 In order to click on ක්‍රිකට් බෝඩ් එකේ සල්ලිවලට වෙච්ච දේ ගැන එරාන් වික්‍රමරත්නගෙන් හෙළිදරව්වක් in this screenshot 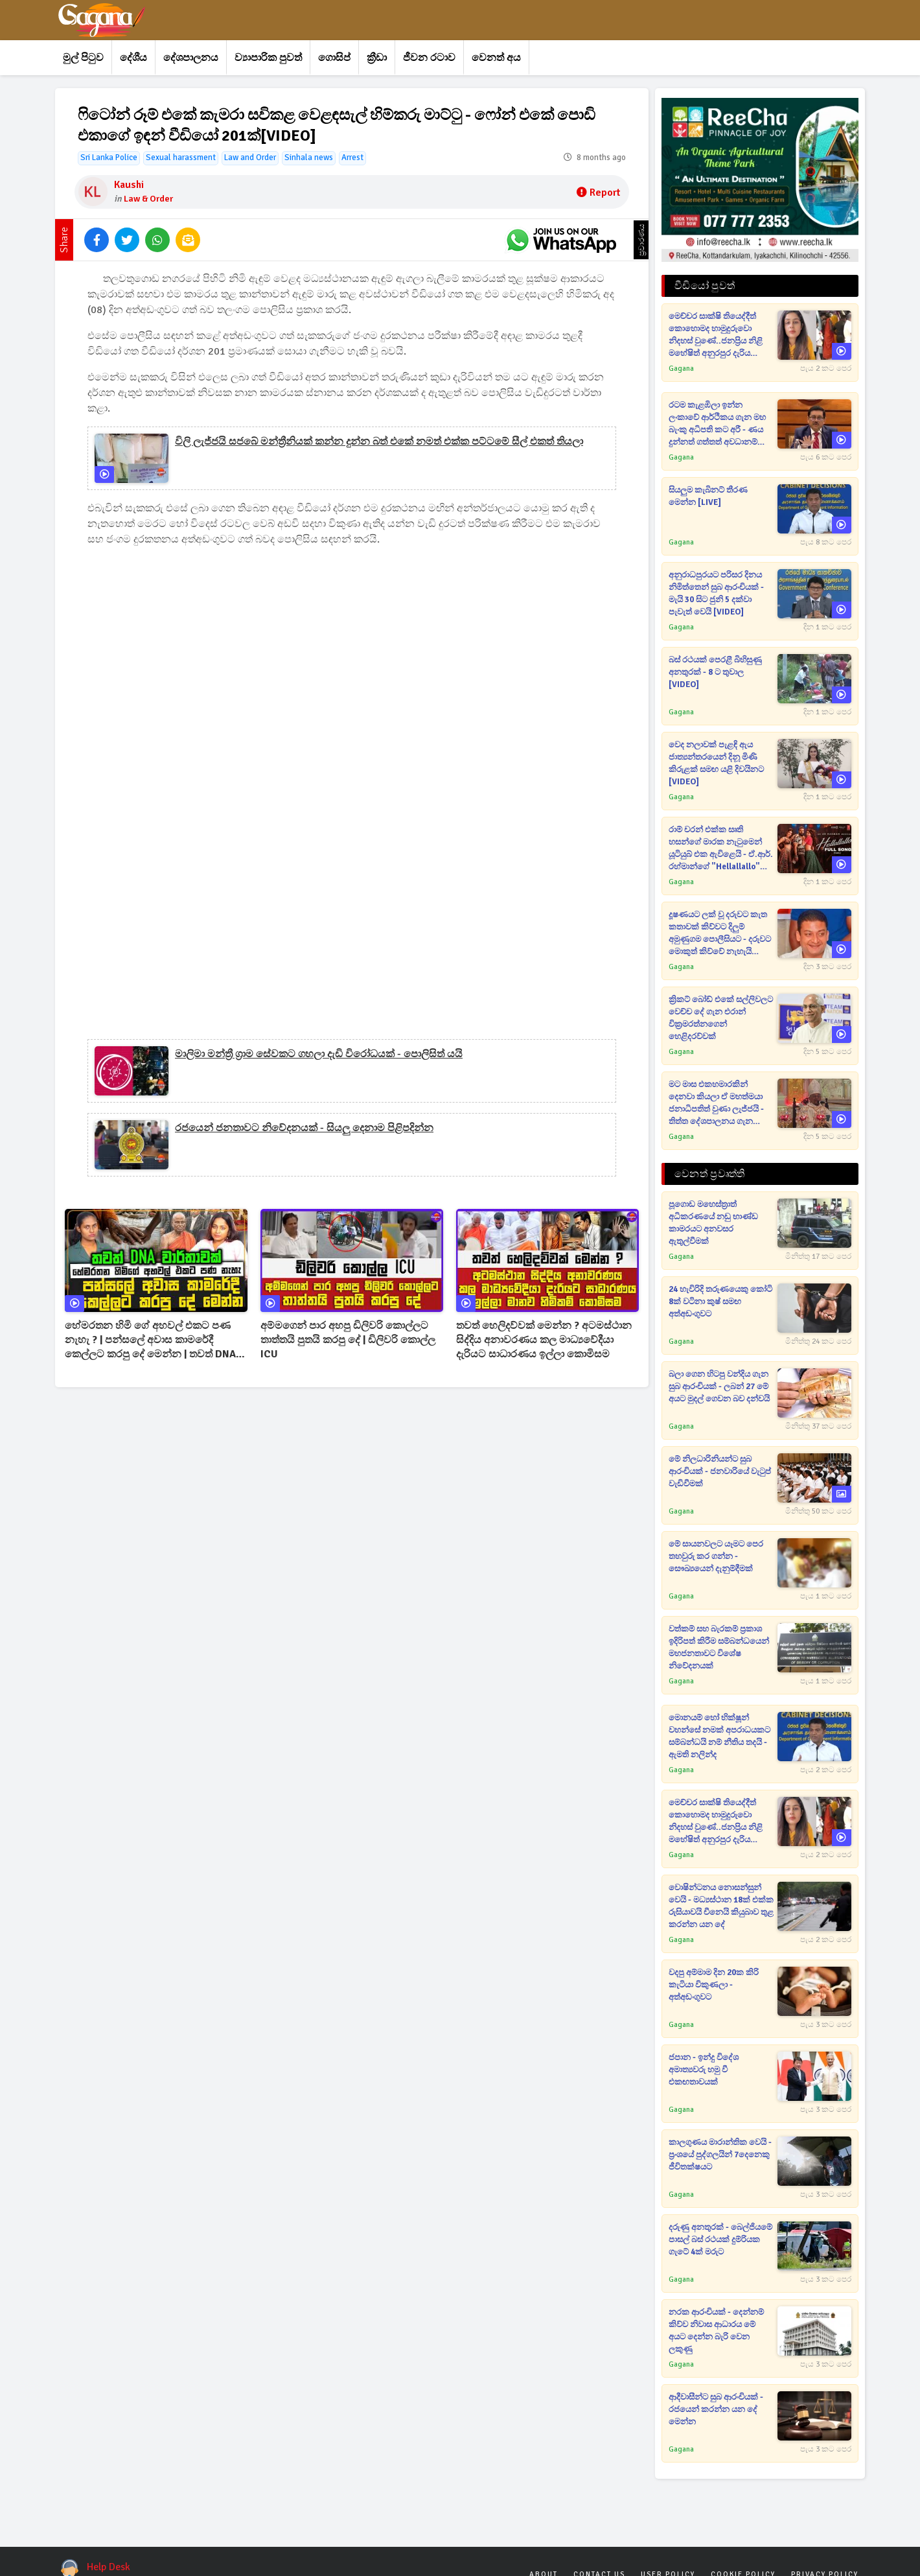, I will do `click(721, 1018)`.